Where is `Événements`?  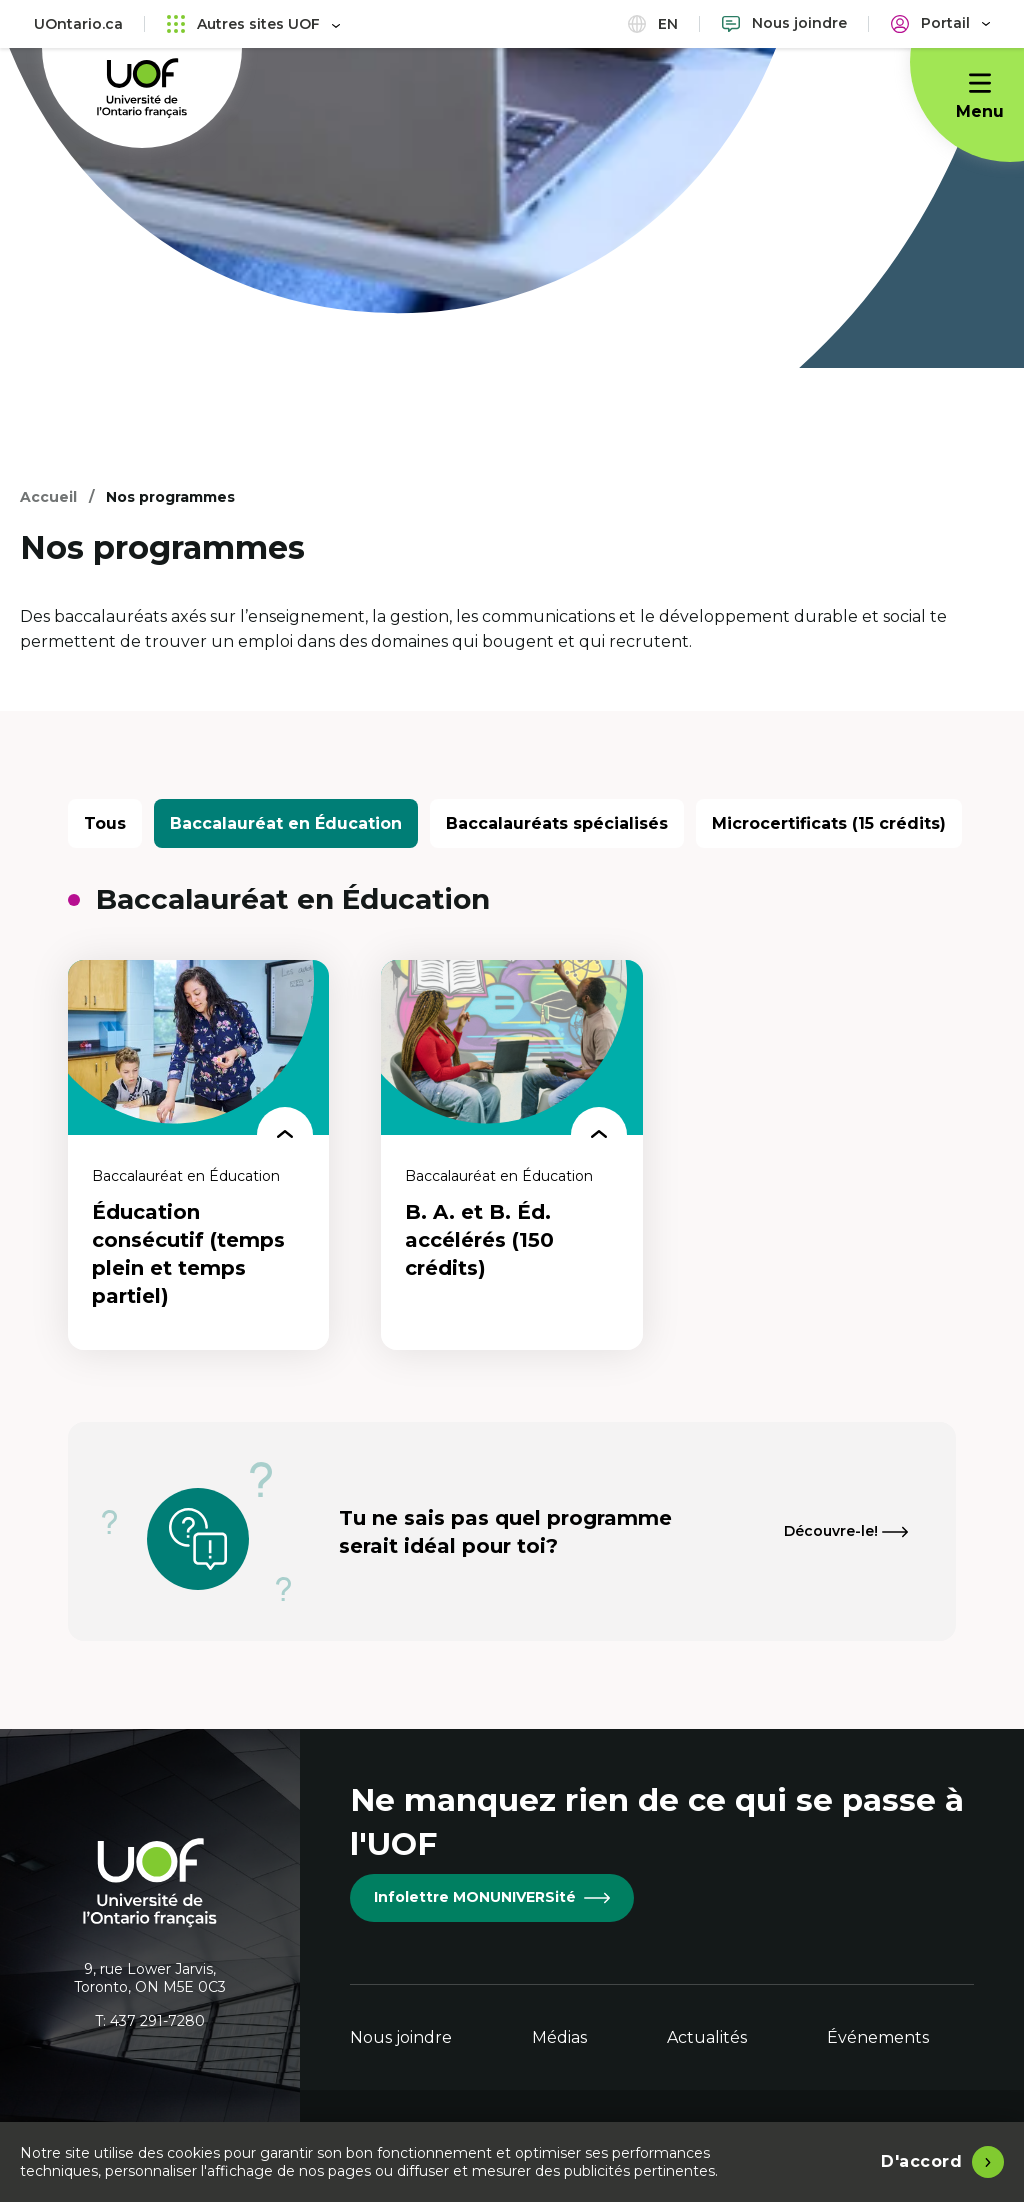 Événements is located at coordinates (878, 2037).